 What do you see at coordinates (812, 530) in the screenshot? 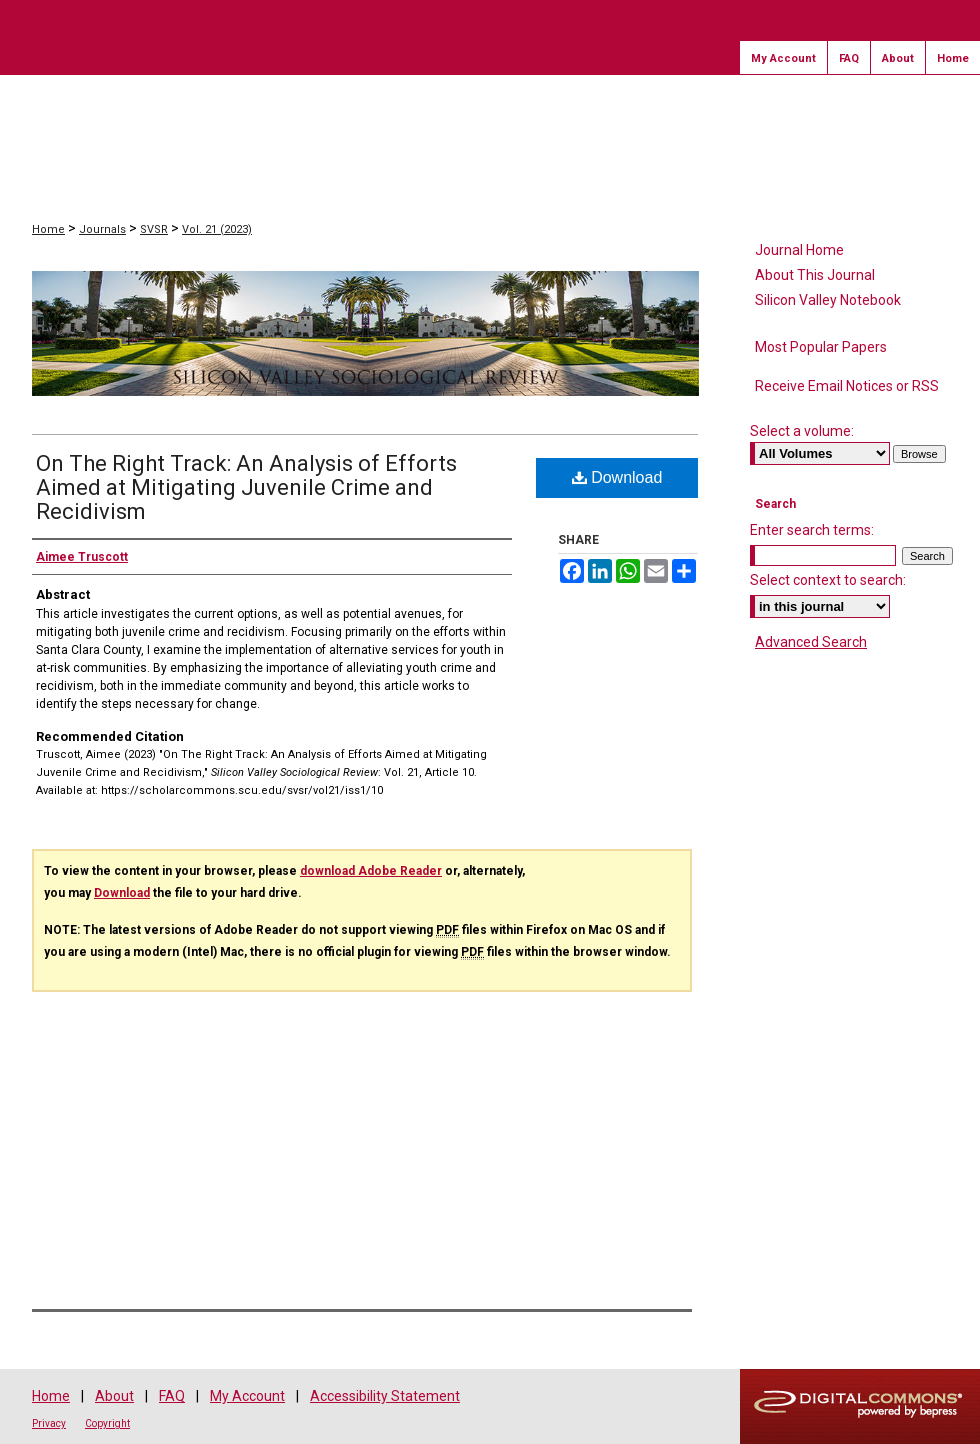
I see `Enter search terms:` at bounding box center [812, 530].